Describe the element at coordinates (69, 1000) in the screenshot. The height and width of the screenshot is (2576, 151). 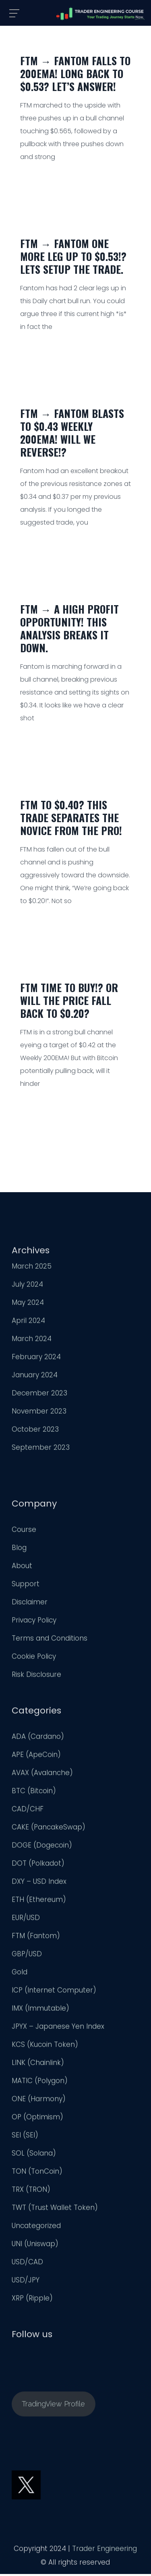
I see `FTM Time to Buy!? Or Will The Price Fall Back to $0.20?` at that location.